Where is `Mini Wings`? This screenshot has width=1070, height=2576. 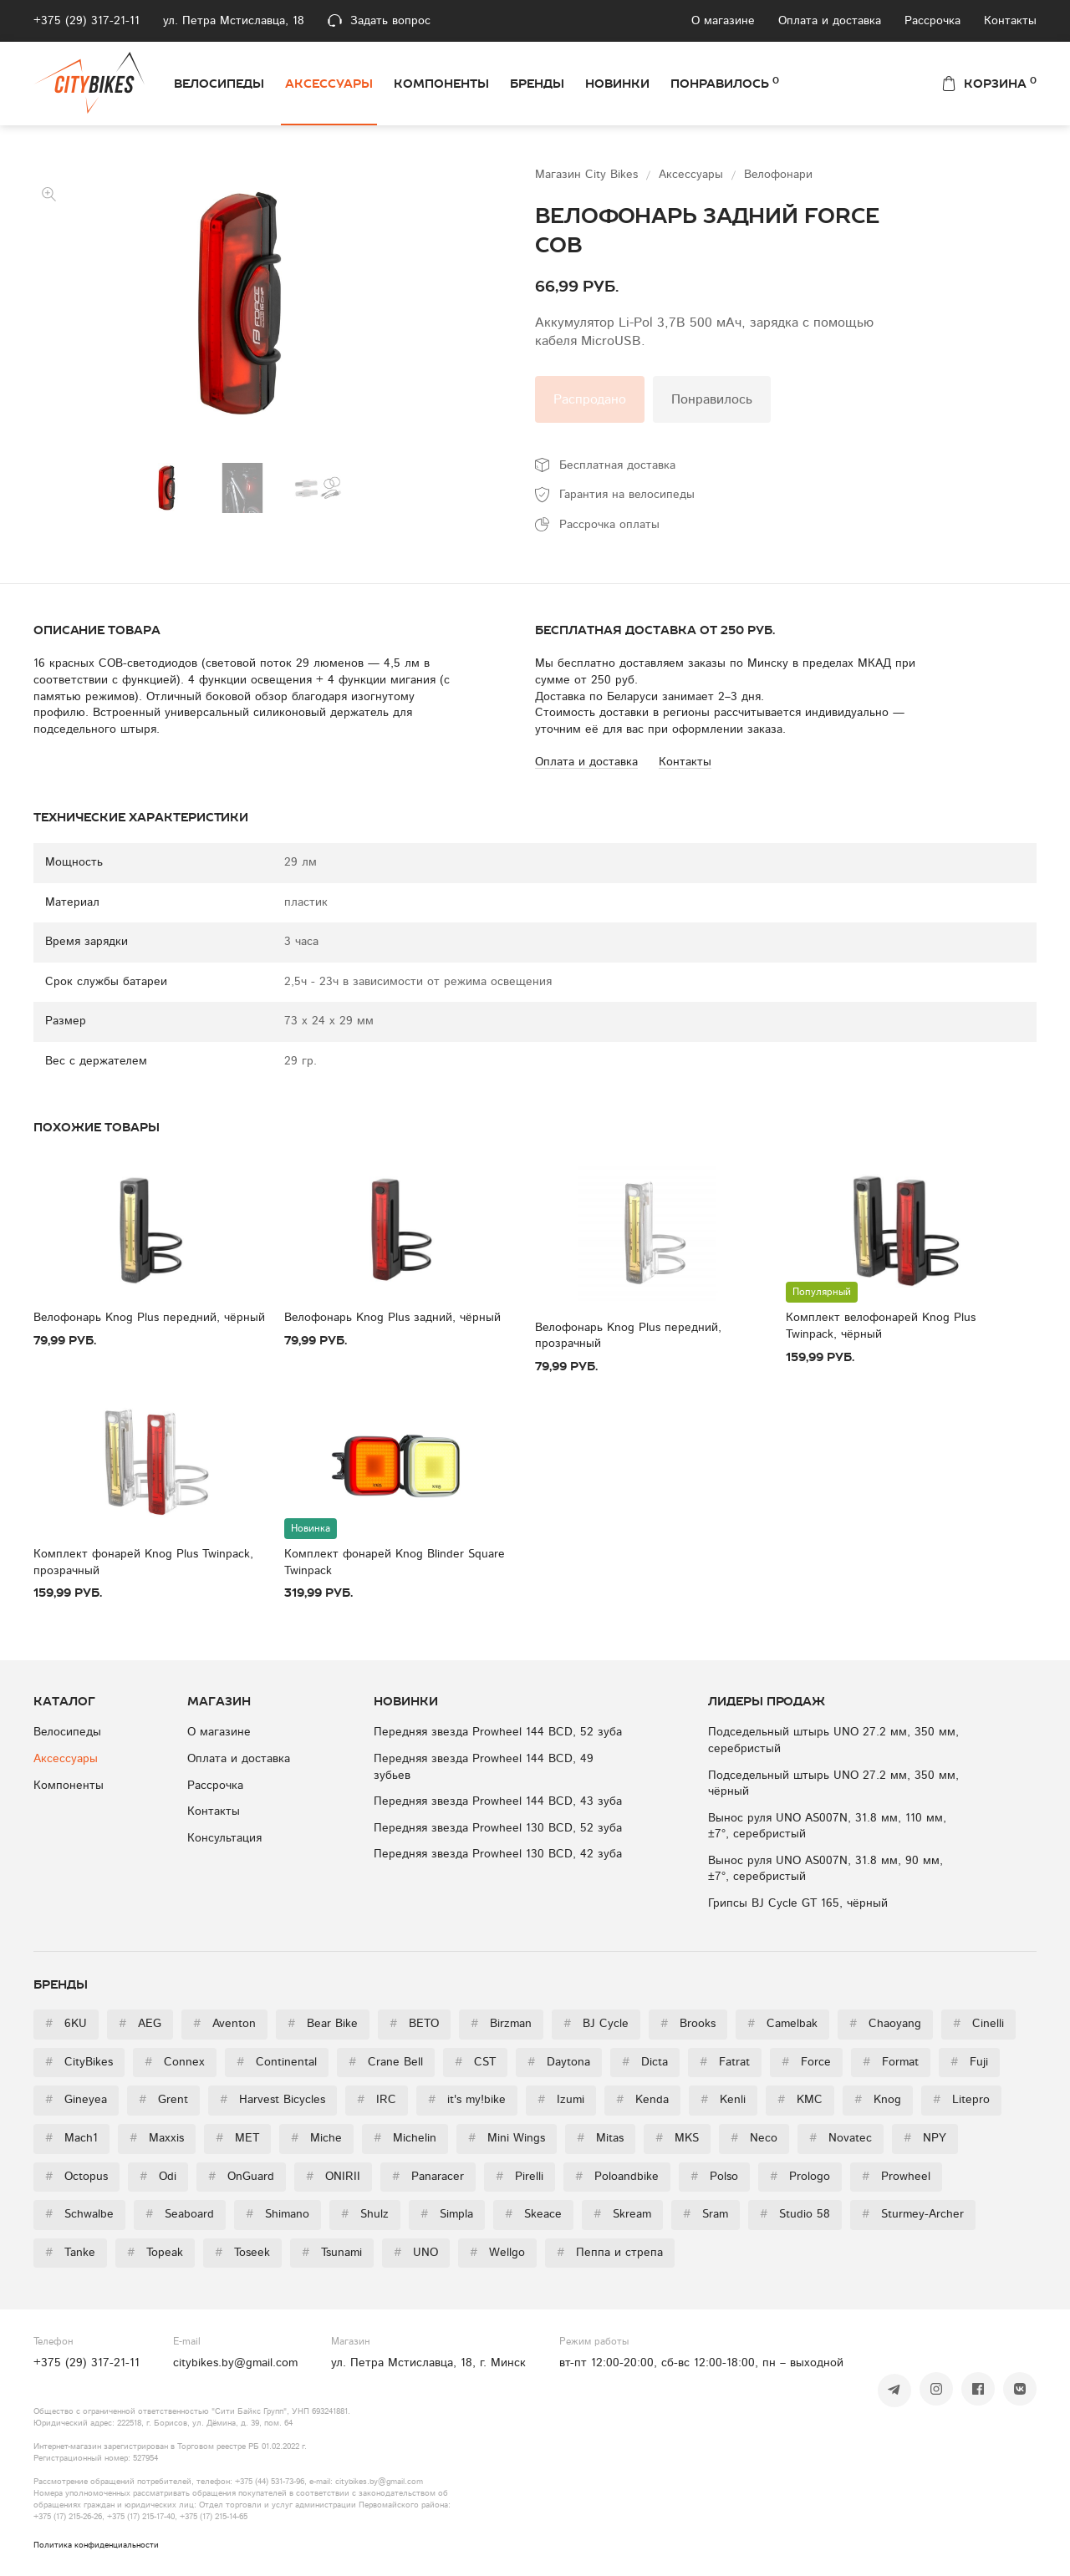
Mini Wings is located at coordinates (506, 2138).